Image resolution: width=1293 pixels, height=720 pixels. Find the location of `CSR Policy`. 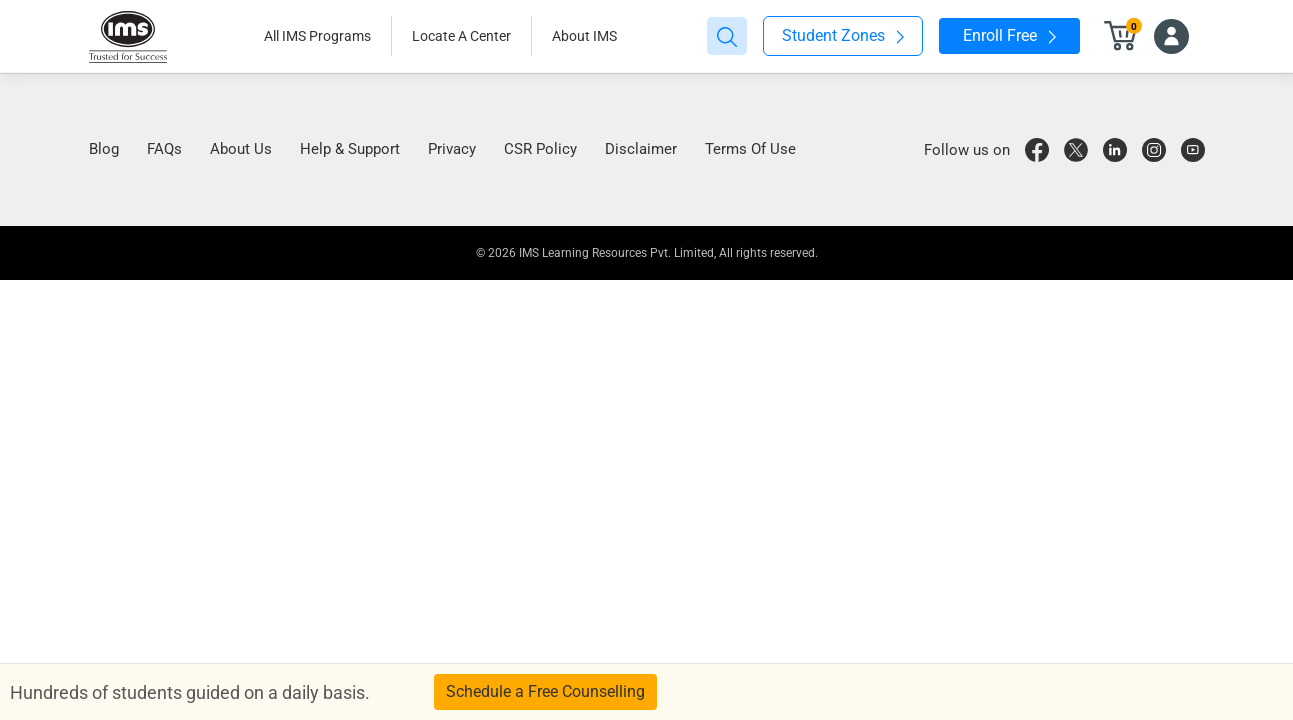

CSR Policy is located at coordinates (540, 149).